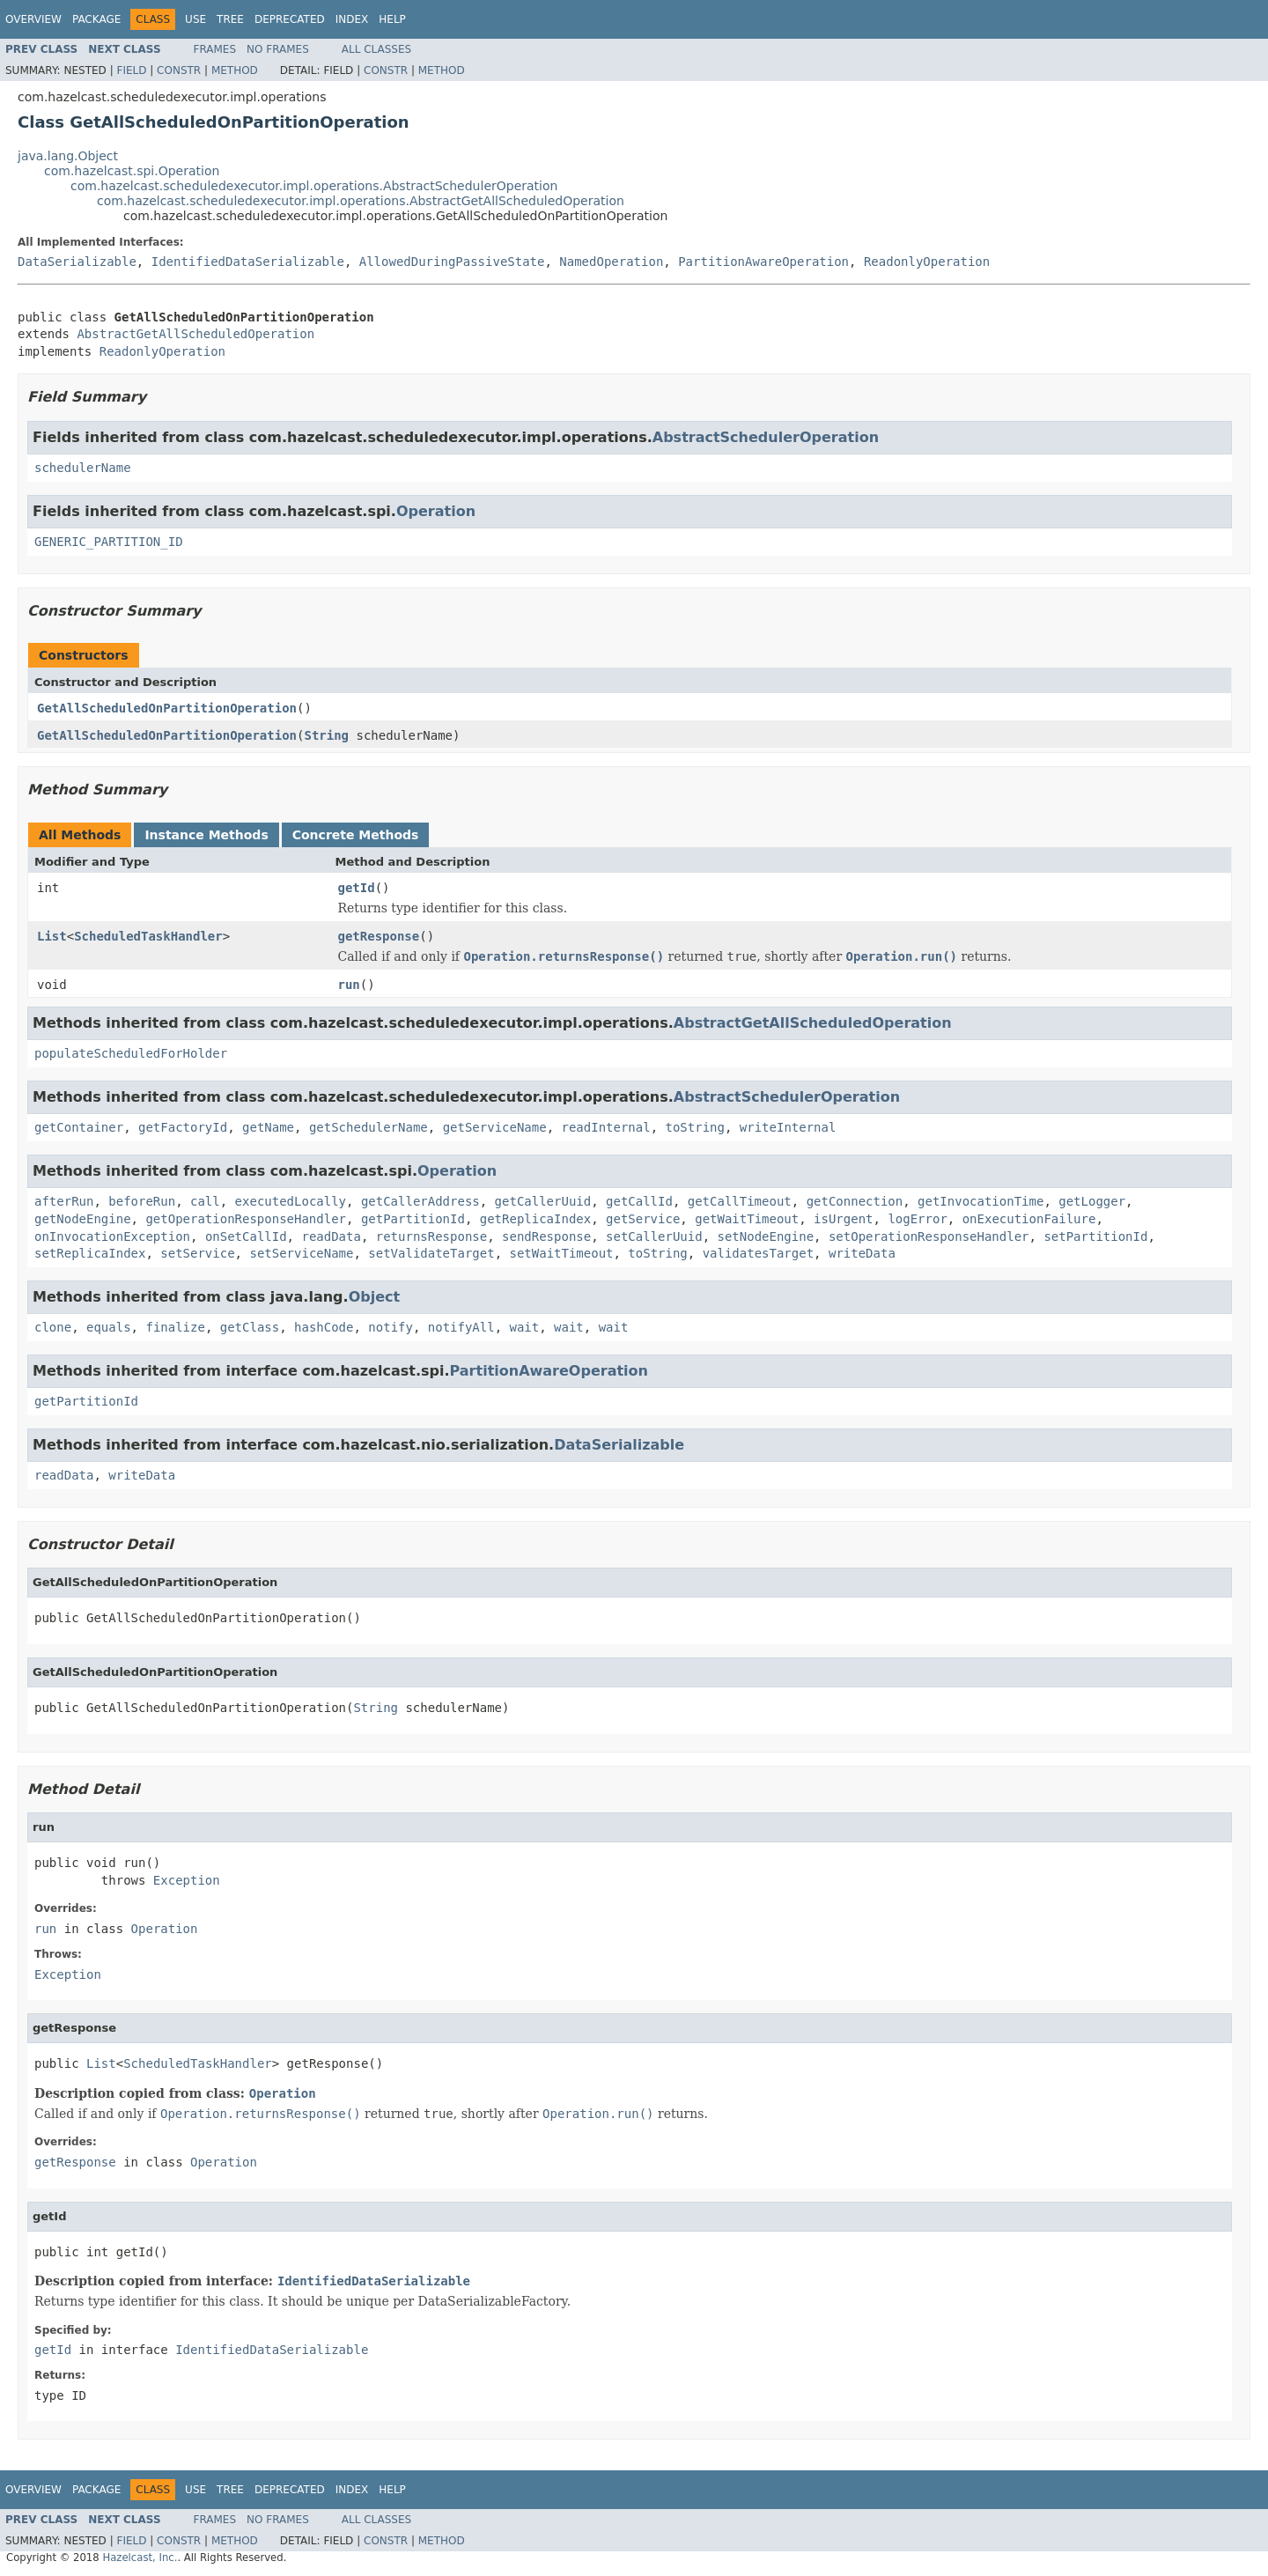 This screenshot has width=1268, height=2576. Describe the element at coordinates (245, 1219) in the screenshot. I see `getOperationResponseHandler` at that location.